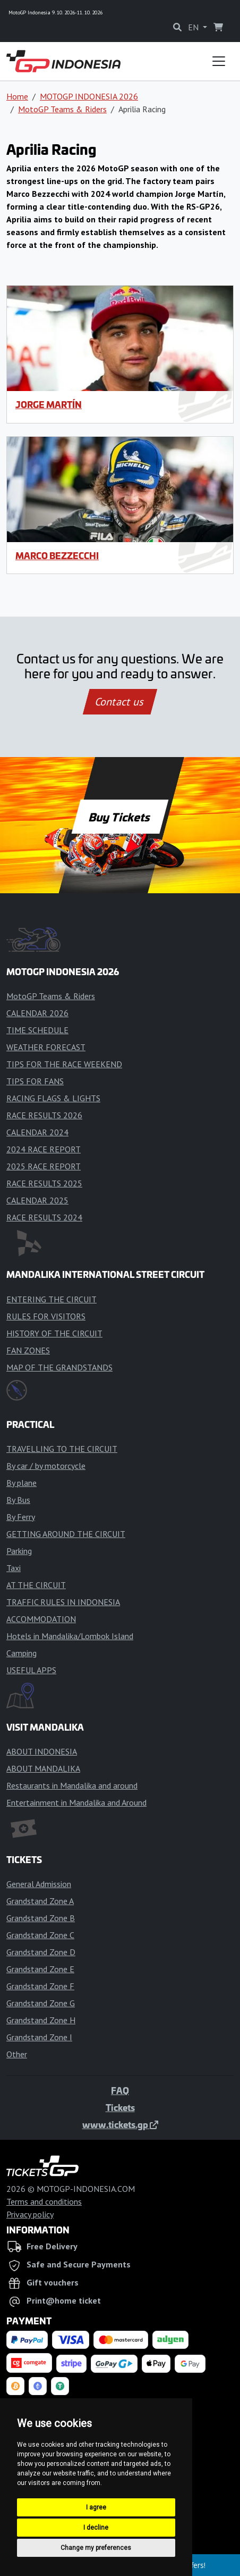 This screenshot has width=240, height=2576. I want to click on By car / by motorcycle, so click(45, 1465).